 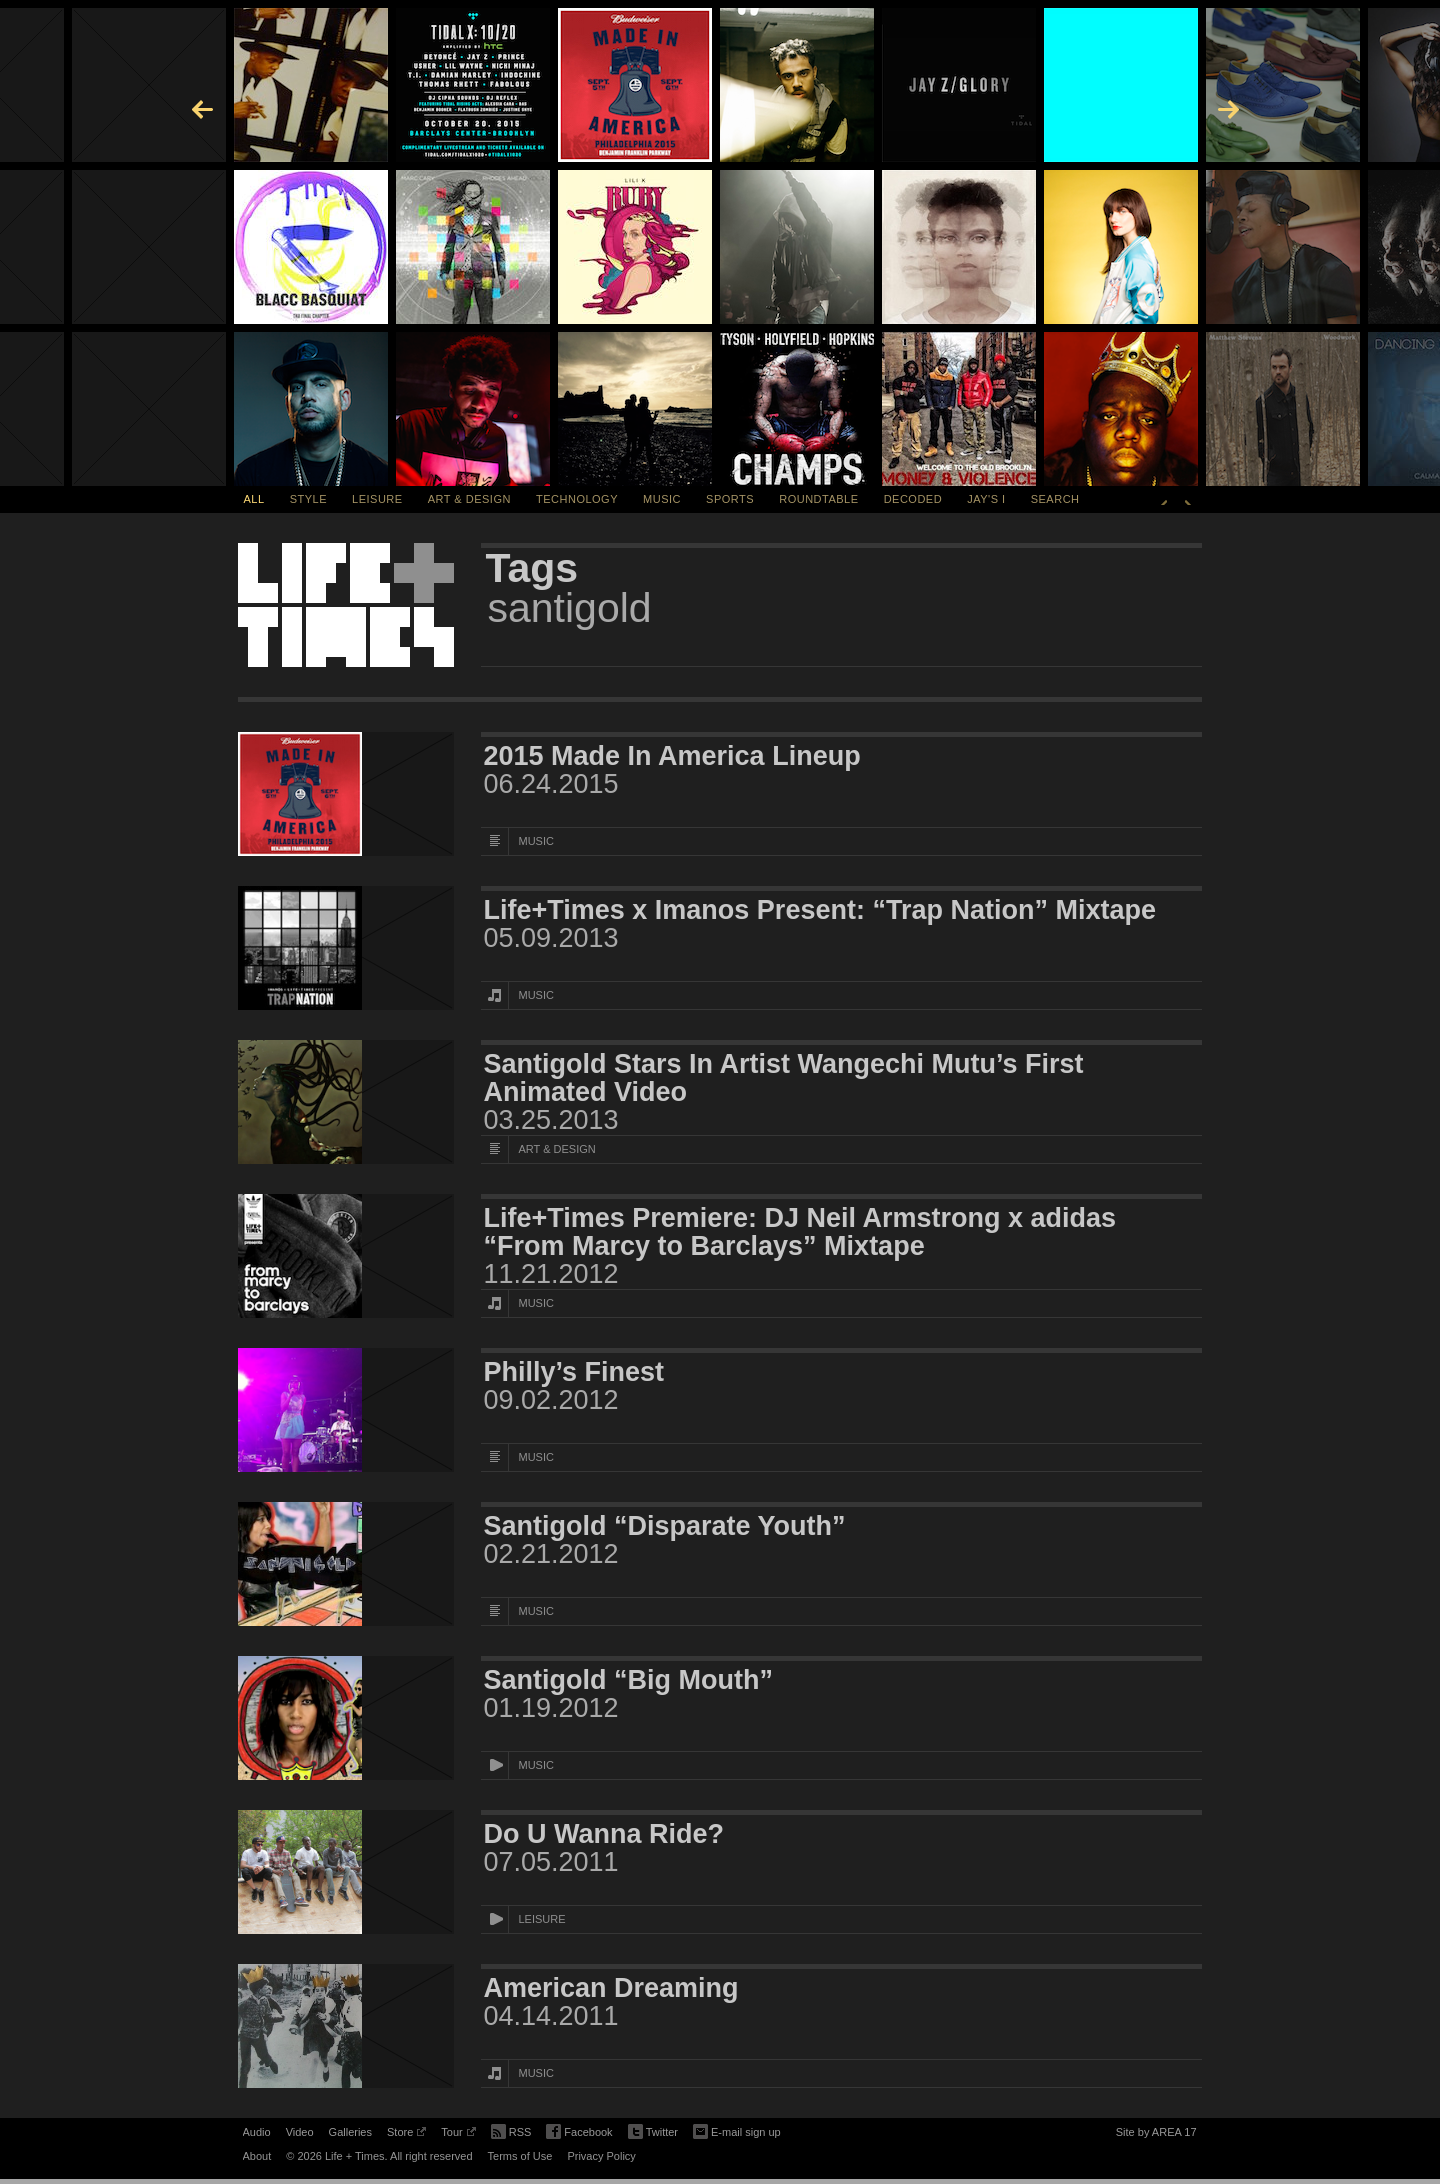 What do you see at coordinates (308, 499) in the screenshot?
I see `Style` at bounding box center [308, 499].